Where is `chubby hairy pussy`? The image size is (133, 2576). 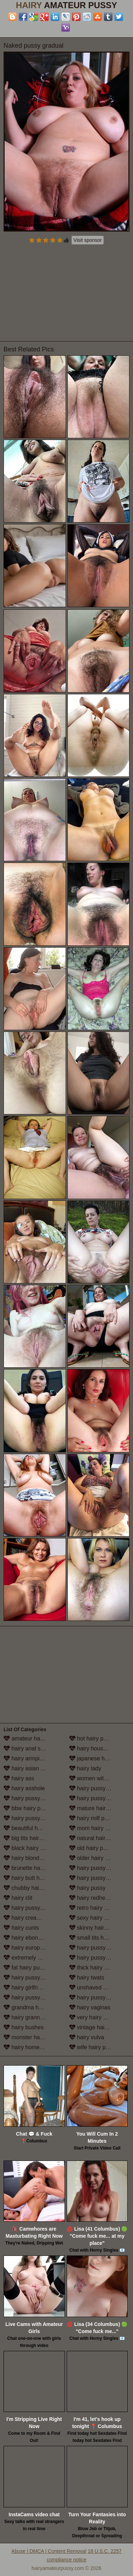 chubby hairy pussy is located at coordinates (32, 1888).